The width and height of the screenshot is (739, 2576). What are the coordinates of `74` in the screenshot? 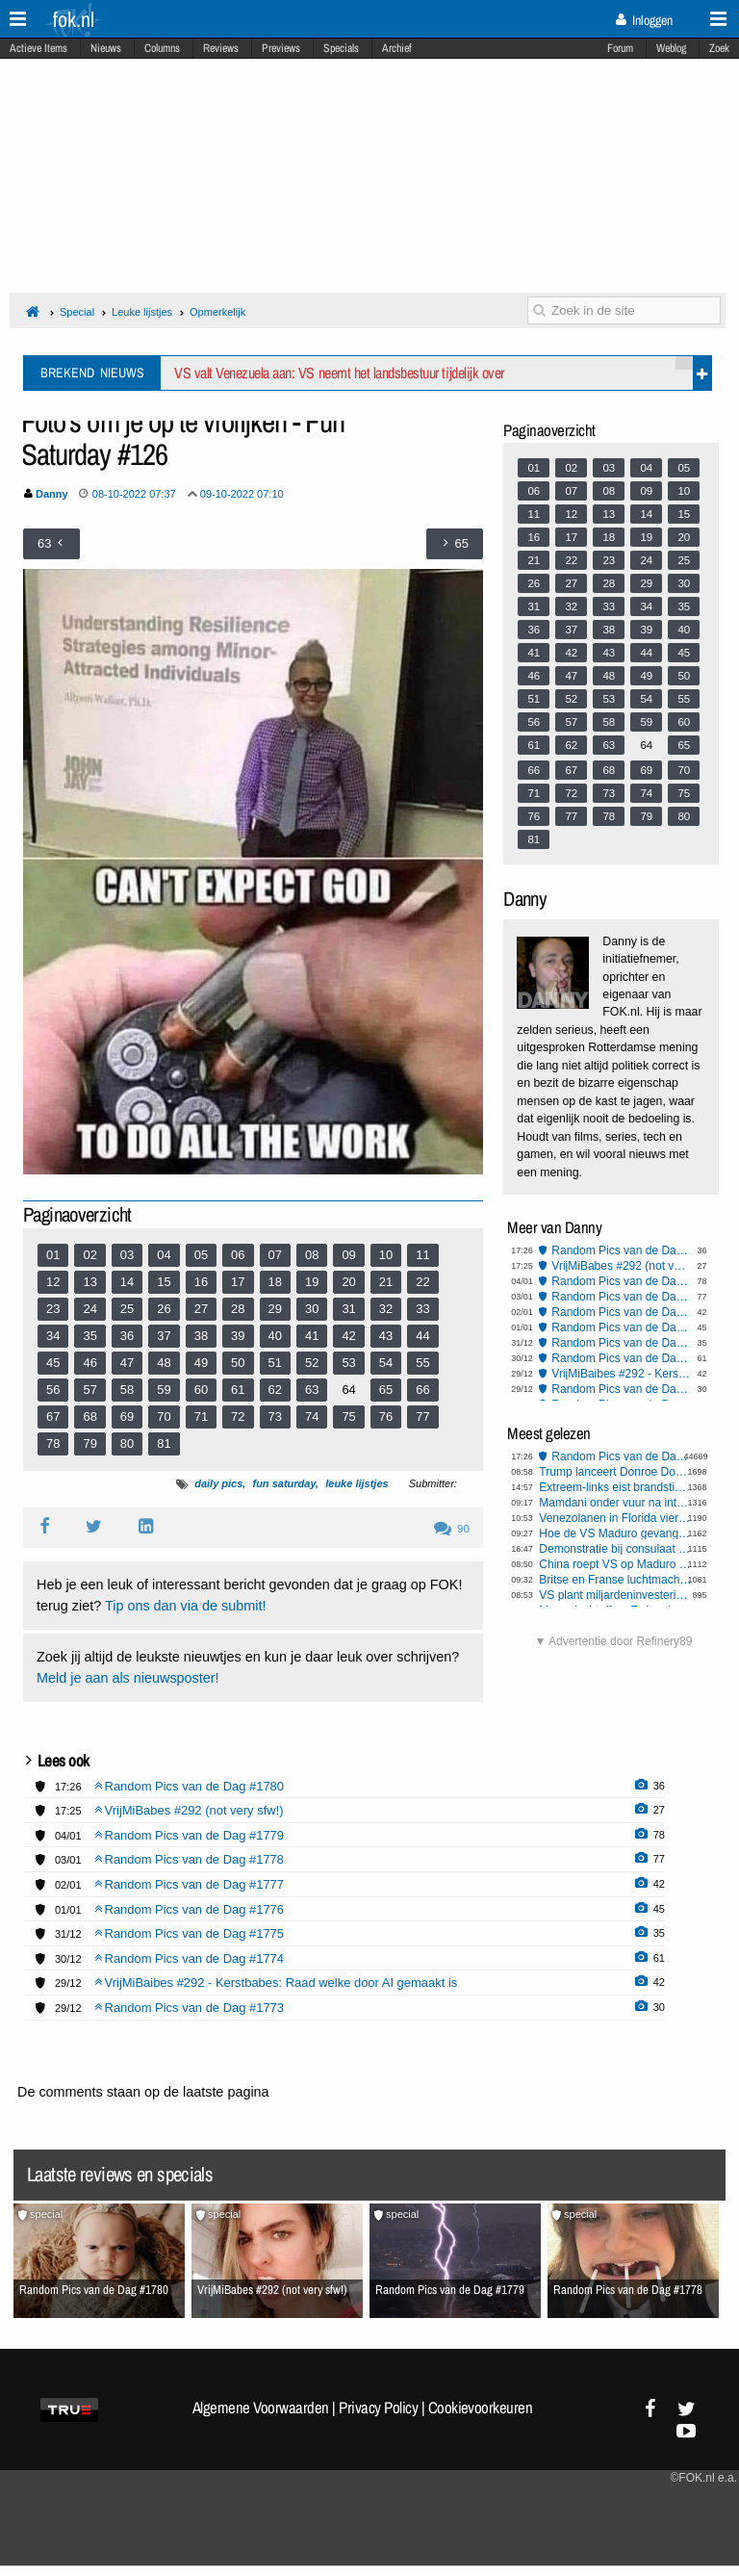 It's located at (312, 1416).